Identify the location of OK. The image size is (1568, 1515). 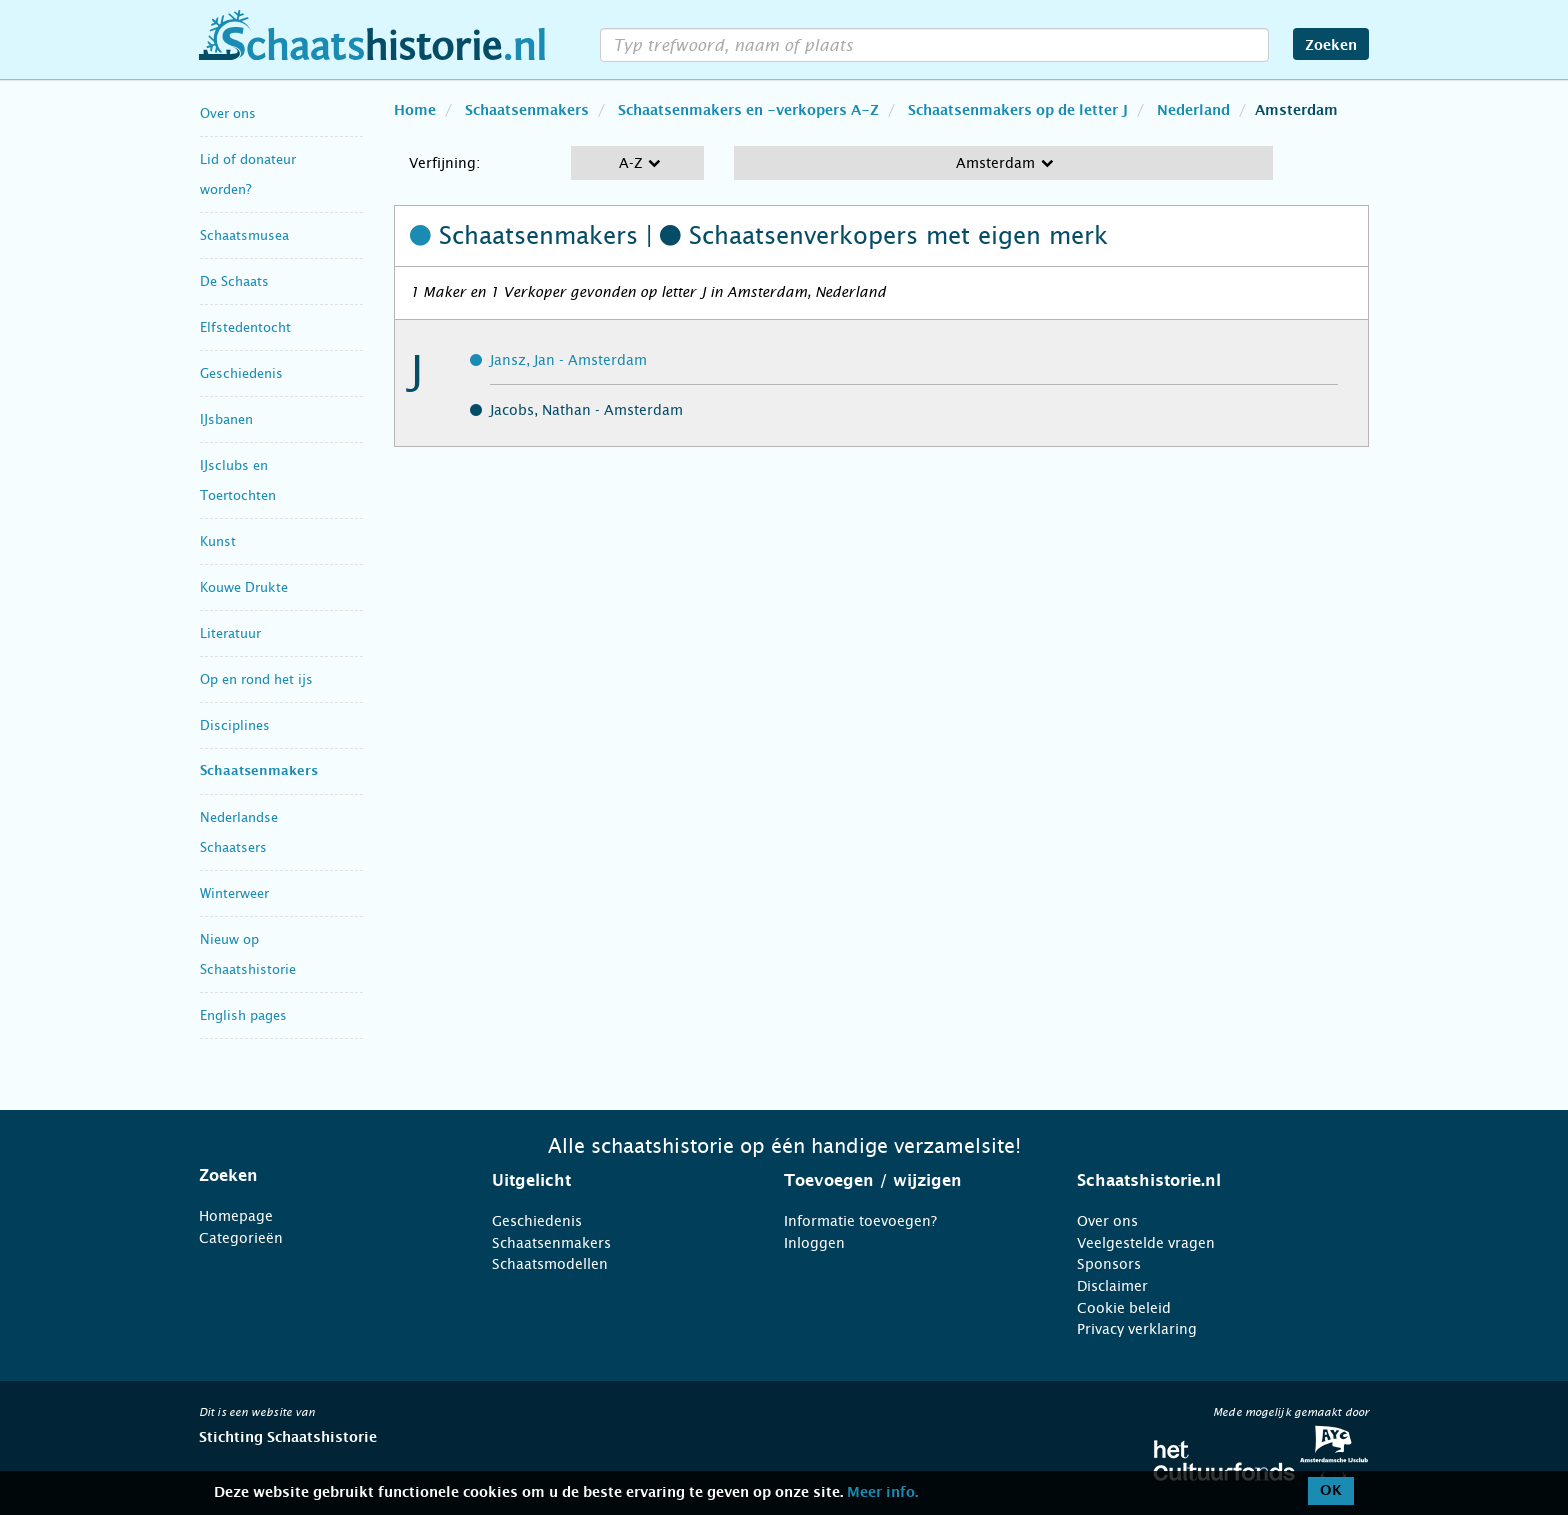
(1331, 1491).